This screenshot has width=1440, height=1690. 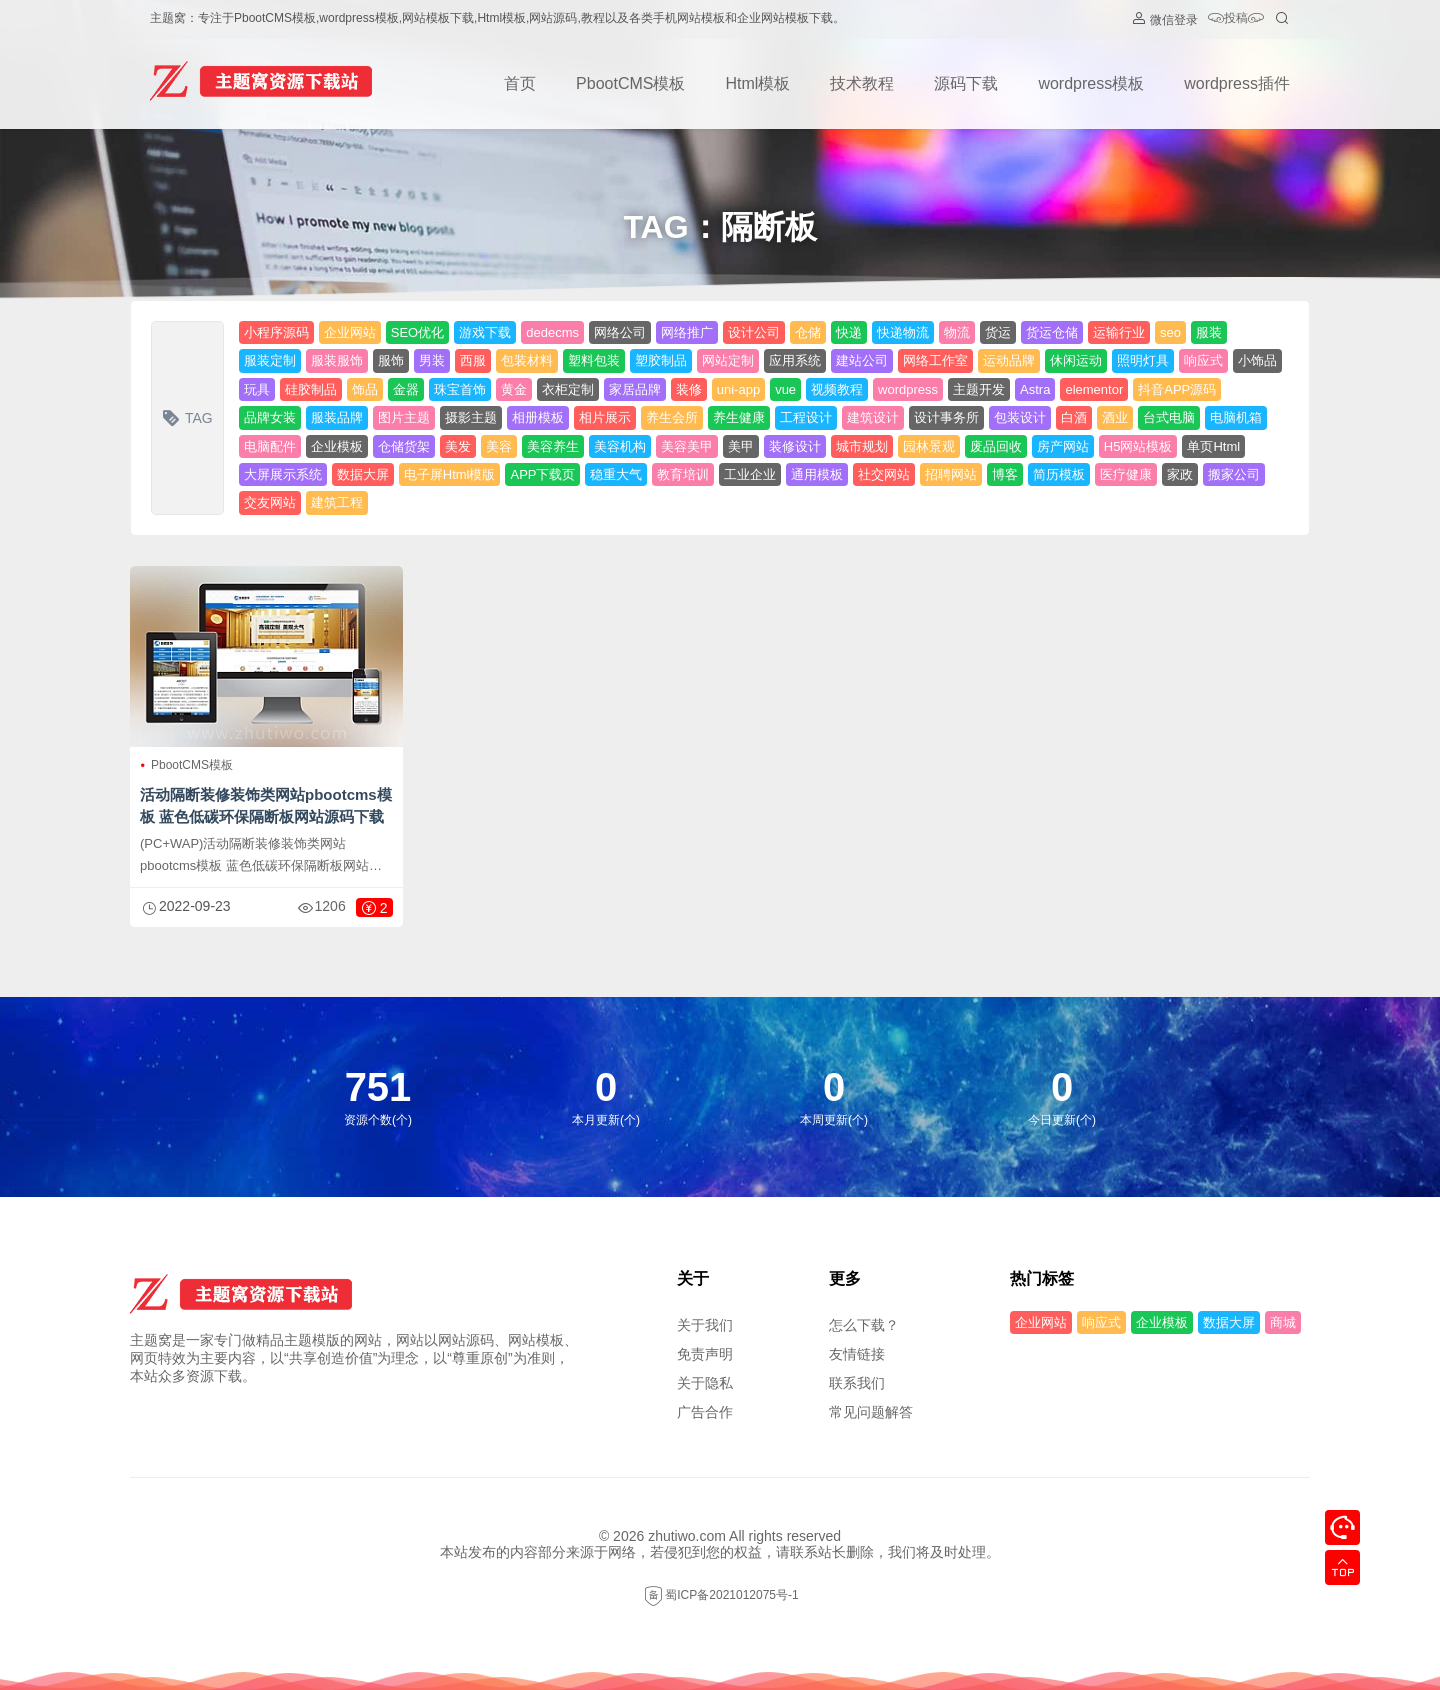 I want to click on wordpress模板, so click(x=1091, y=83).